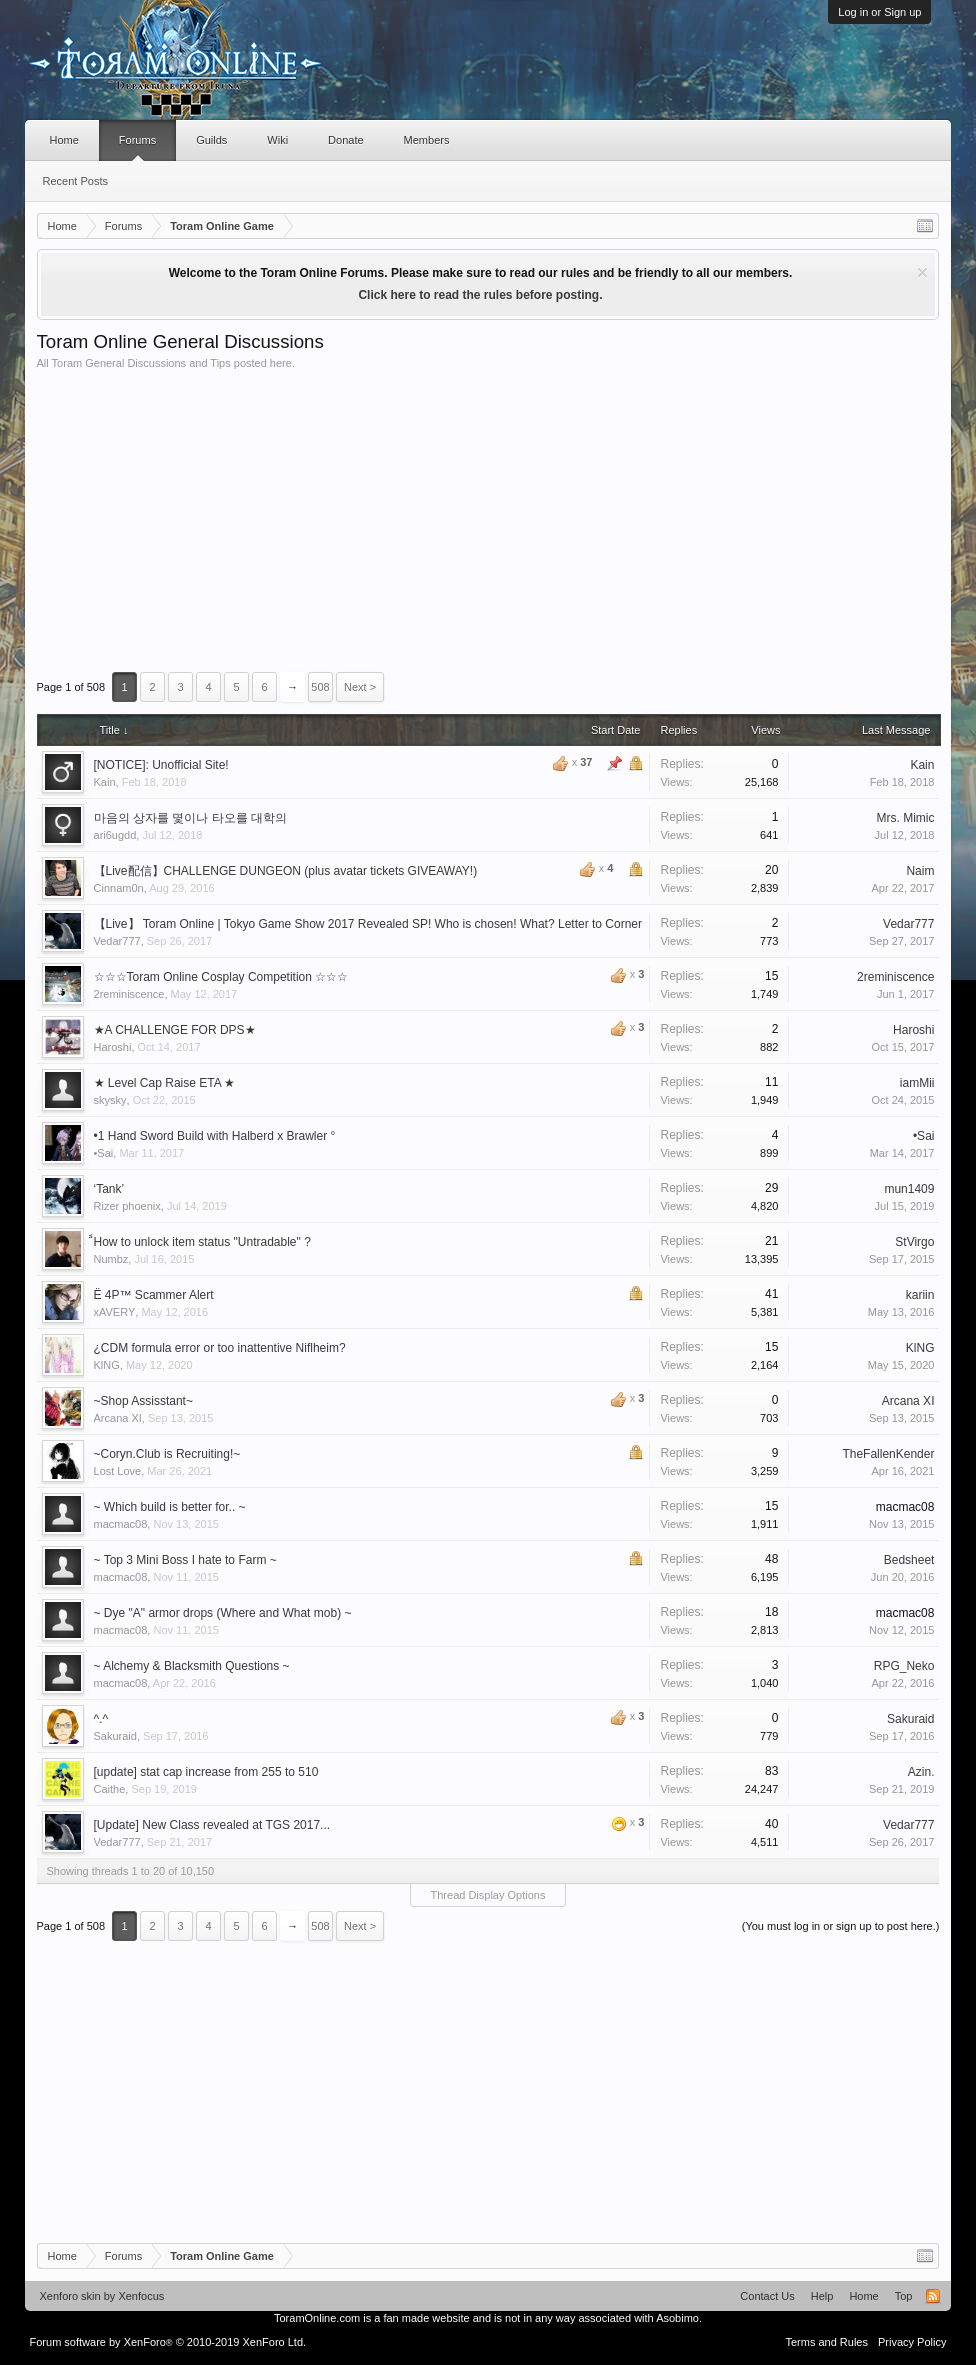 The image size is (976, 2365). I want to click on Arcana XI, so click(118, 1418).